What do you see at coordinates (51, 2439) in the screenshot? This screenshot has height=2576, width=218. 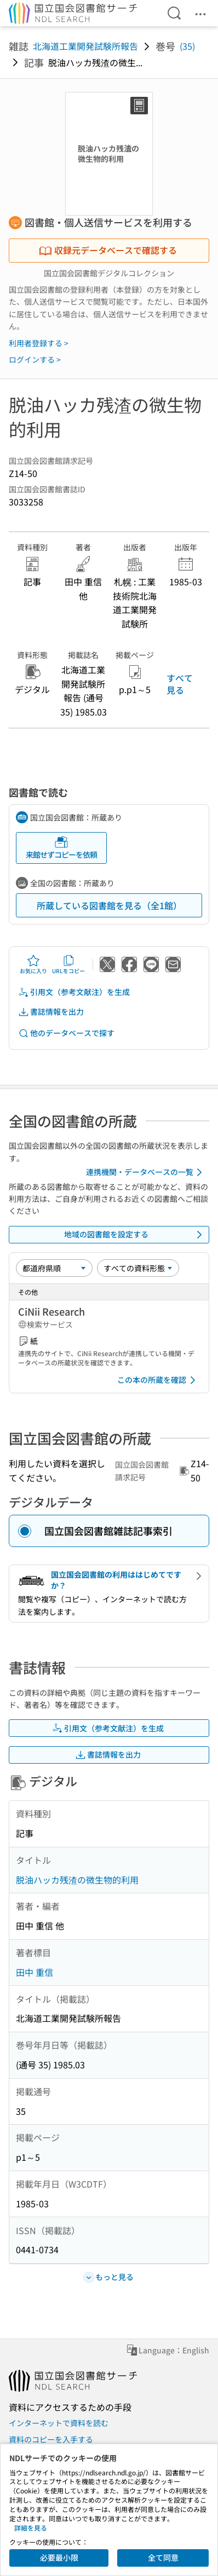 I see `資料のコピーを入手する` at bounding box center [51, 2439].